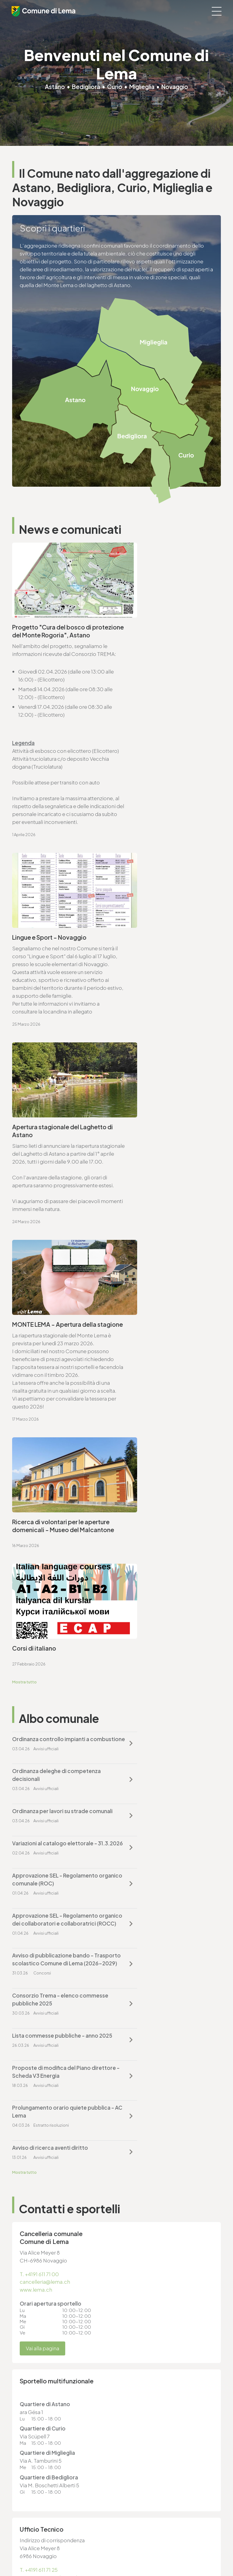 This screenshot has height=2576, width=233. I want to click on Variazioni al catalogo elettorale - 31.3.2026, so click(163, 1313).